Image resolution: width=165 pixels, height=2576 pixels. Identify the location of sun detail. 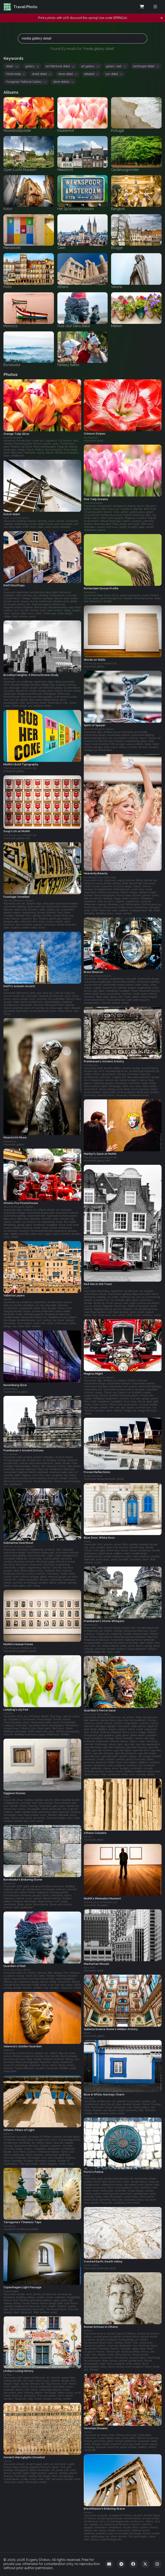
(113, 74).